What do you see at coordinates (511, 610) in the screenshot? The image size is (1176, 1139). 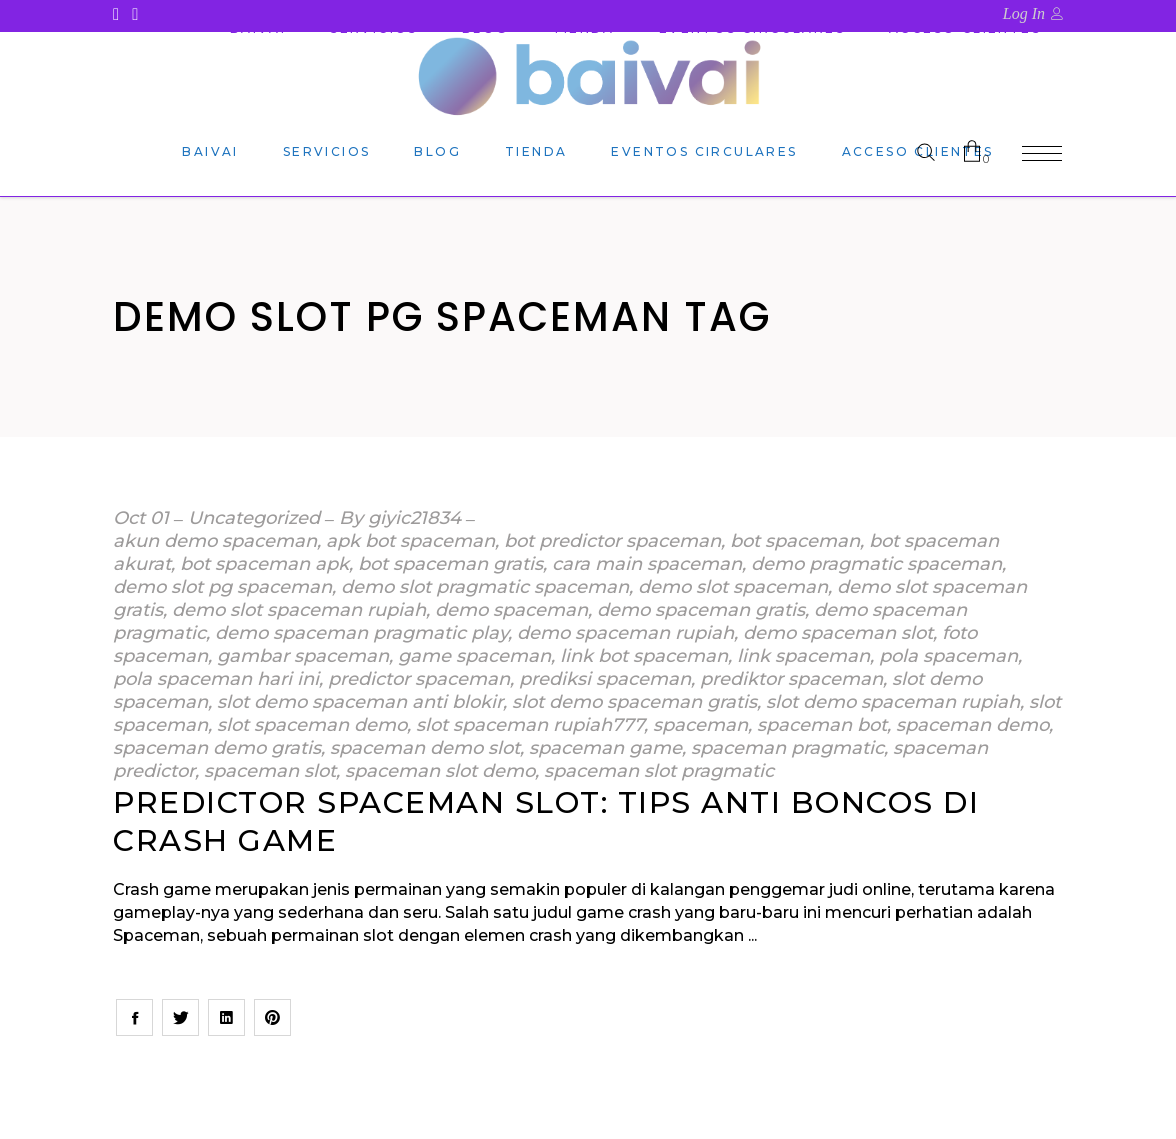 I see `demo spaceman` at bounding box center [511, 610].